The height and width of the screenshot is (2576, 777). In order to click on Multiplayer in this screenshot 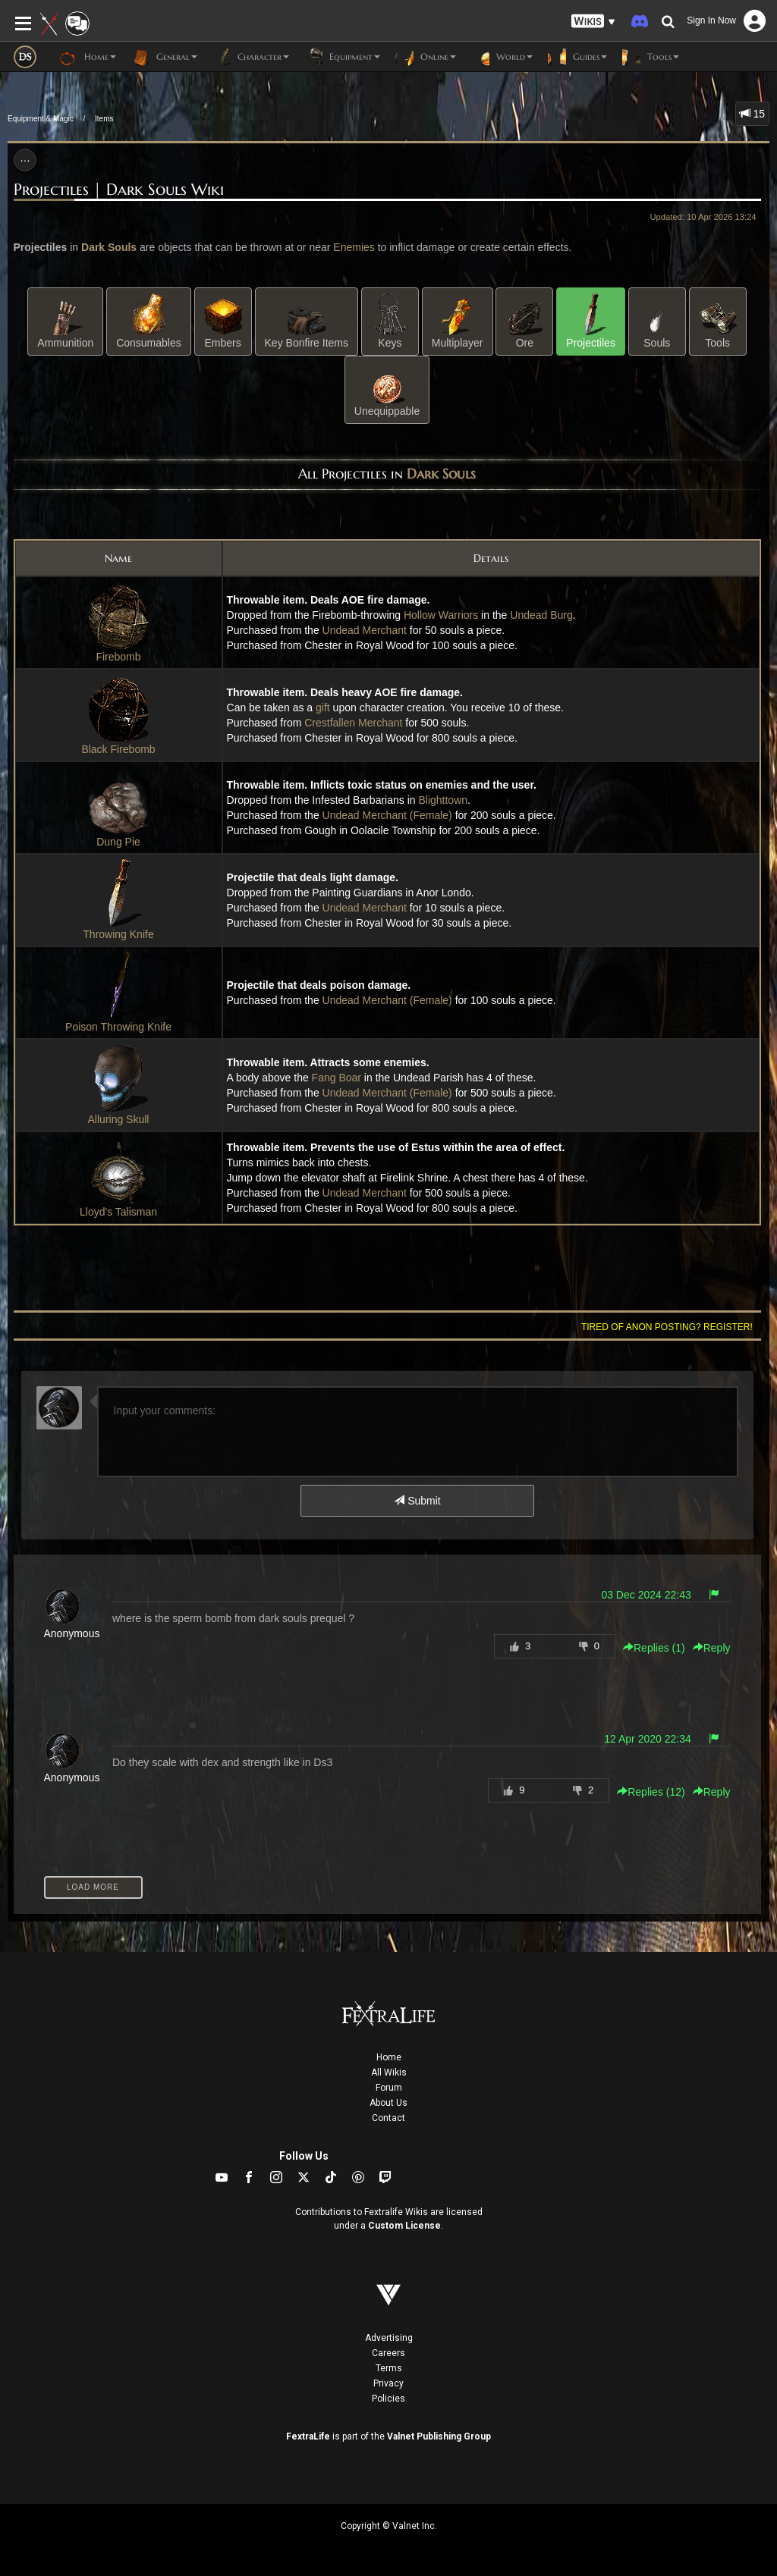, I will do `click(457, 321)`.